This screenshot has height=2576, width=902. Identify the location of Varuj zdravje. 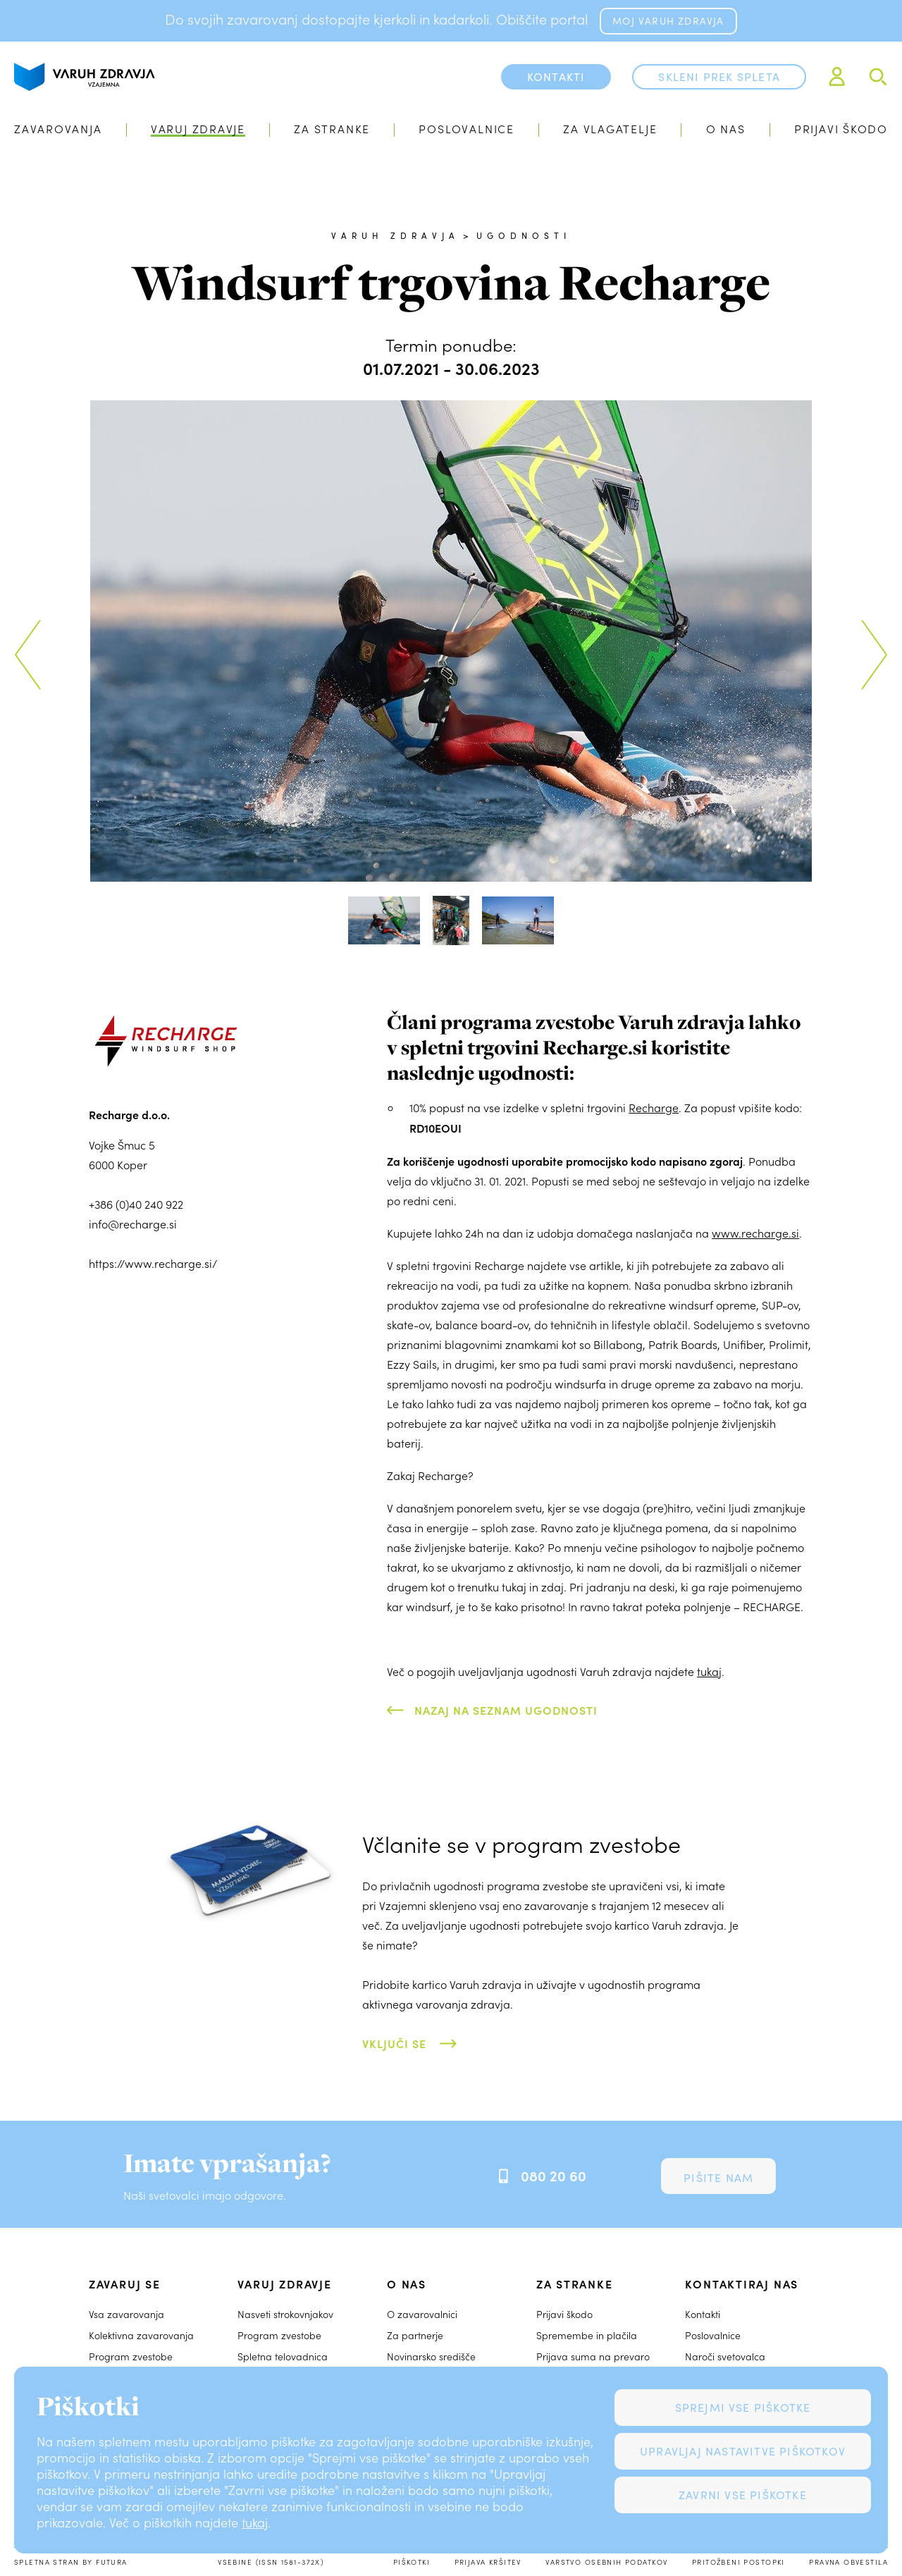
(198, 128).